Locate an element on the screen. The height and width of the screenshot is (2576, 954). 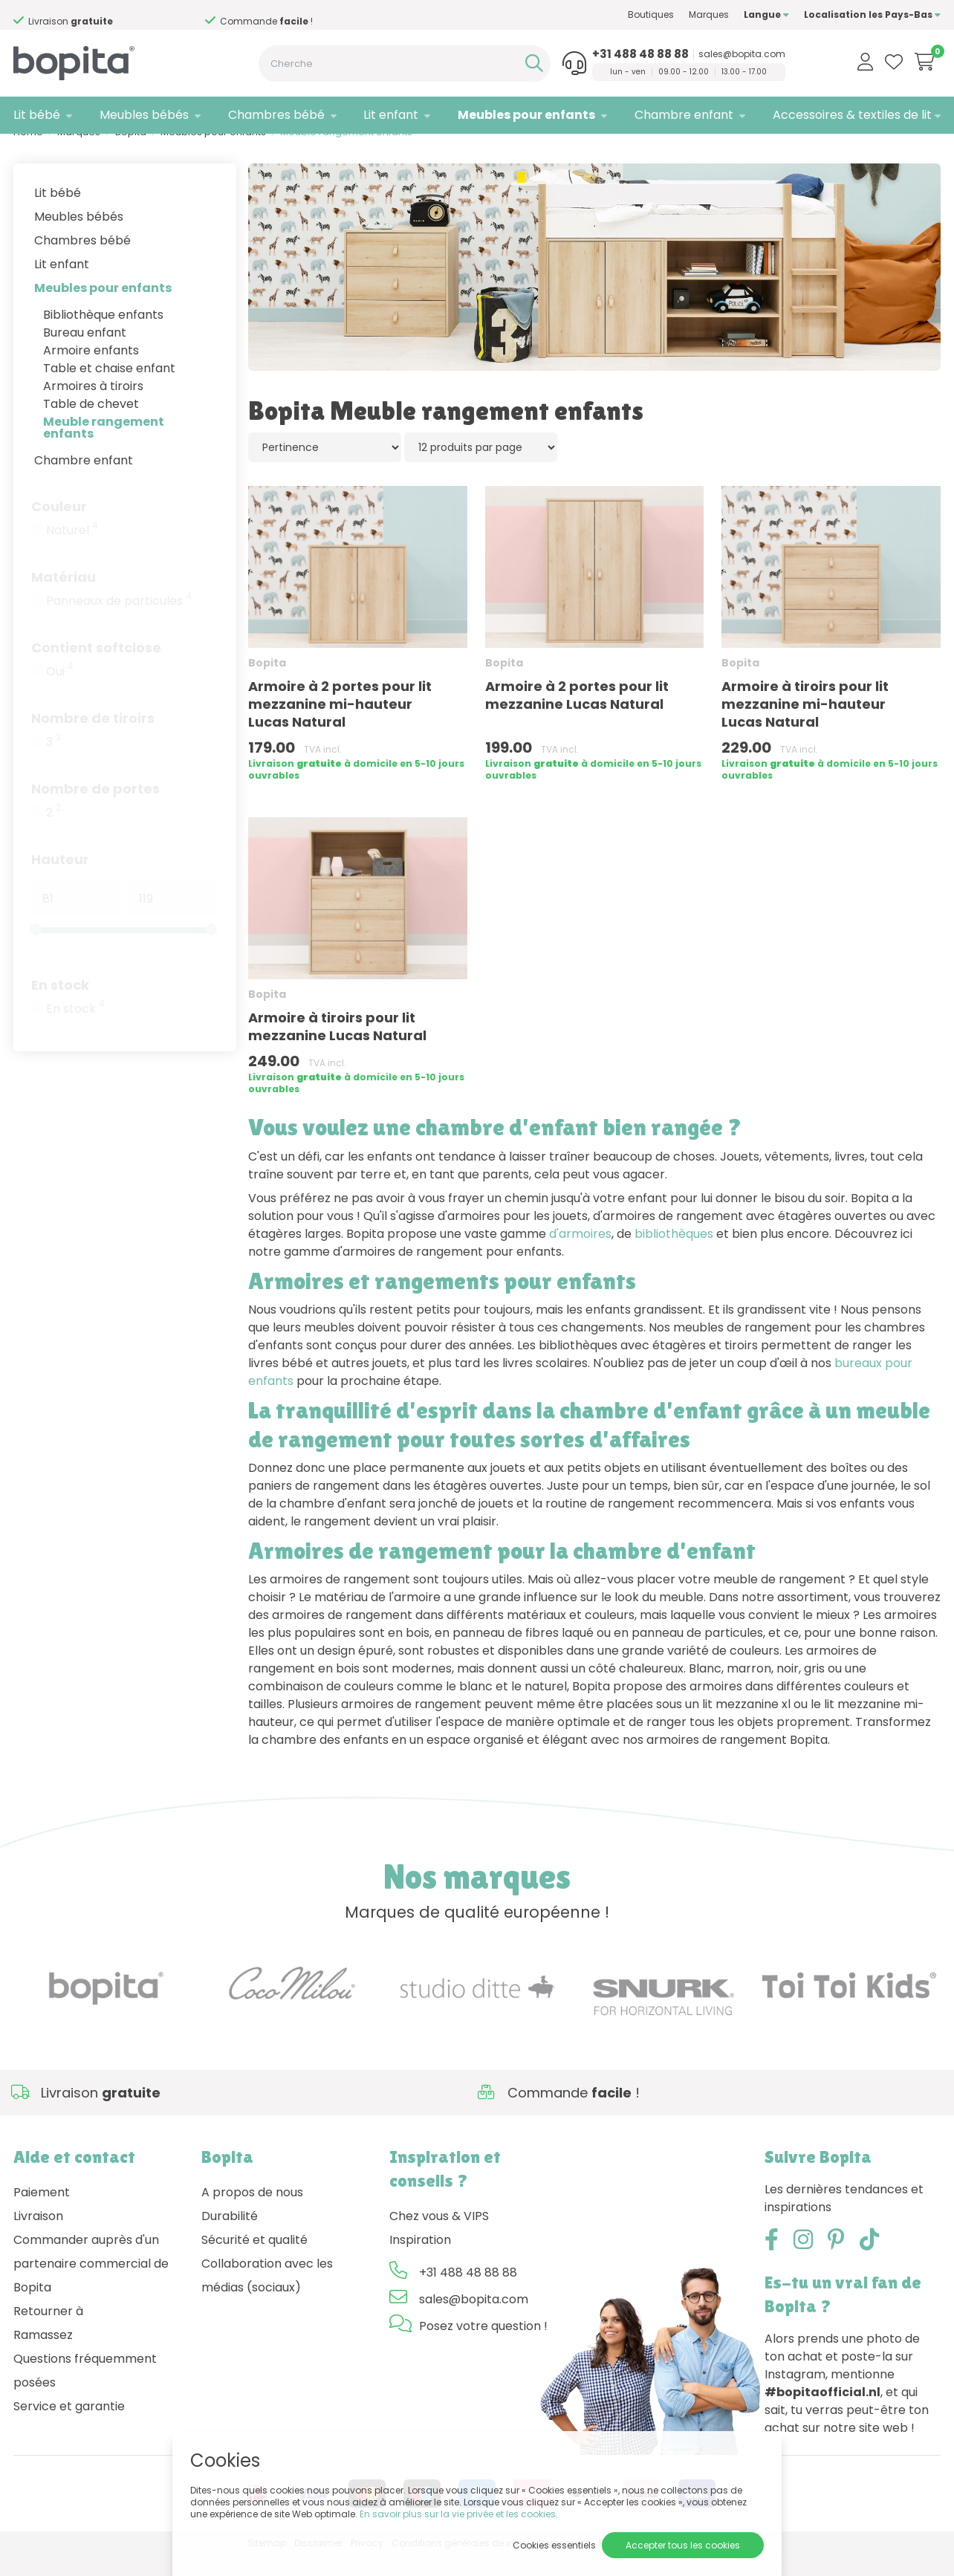
Inspiration is located at coordinates (420, 2260).